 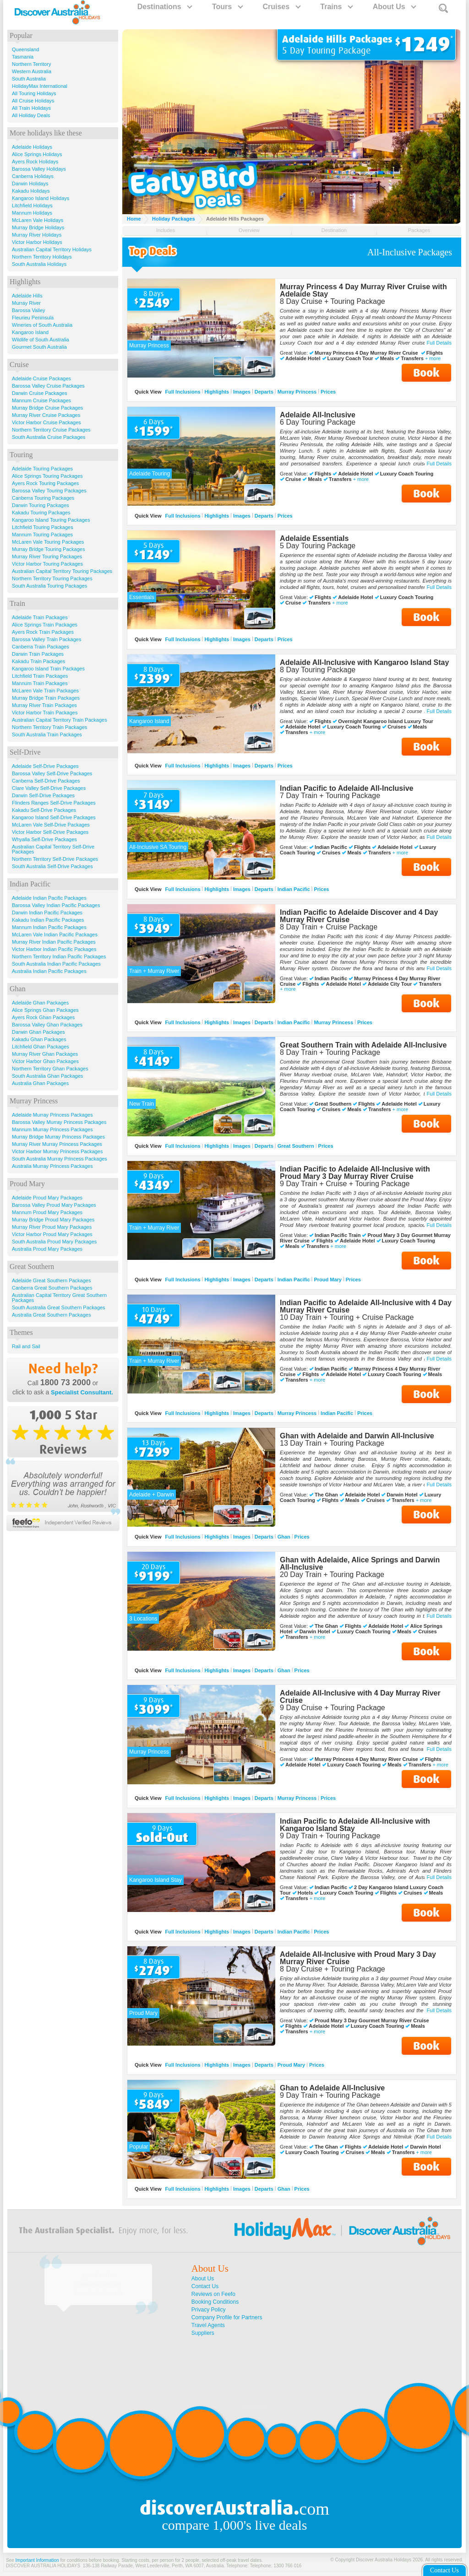 I want to click on Barossa Valley Ghan Packages, so click(x=47, y=1024).